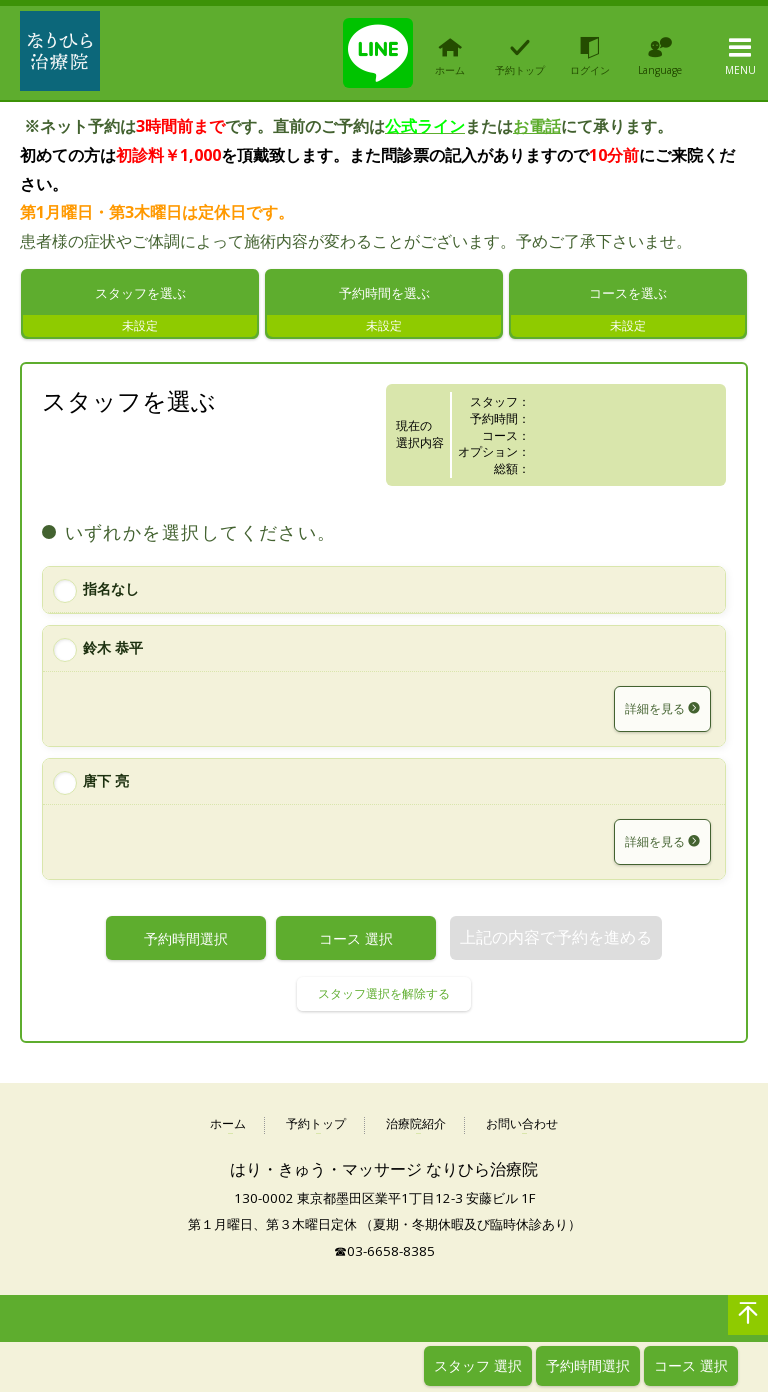 Image resolution: width=768 pixels, height=1392 pixels. What do you see at coordinates (416, 1131) in the screenshot?
I see `治療院紹介` at bounding box center [416, 1131].